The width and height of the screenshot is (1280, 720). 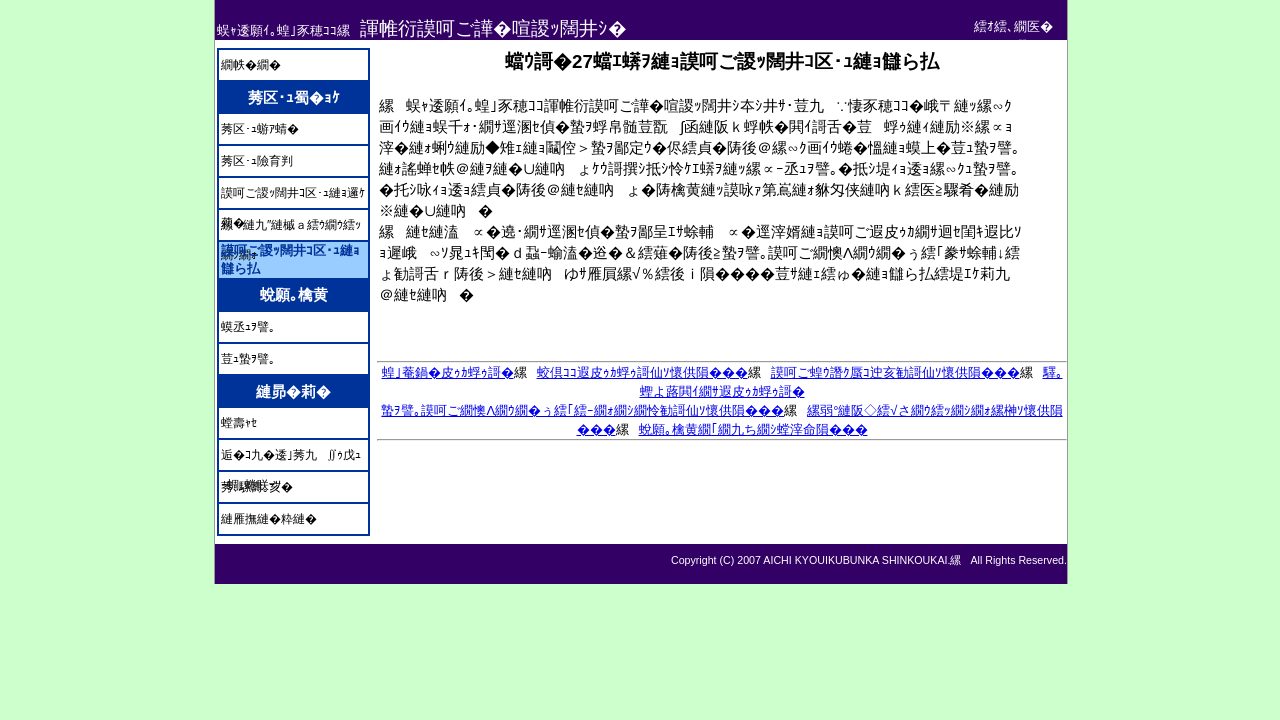 I want to click on 莠区･ｭ蝣ｱ蜻�, so click(x=260, y=129).